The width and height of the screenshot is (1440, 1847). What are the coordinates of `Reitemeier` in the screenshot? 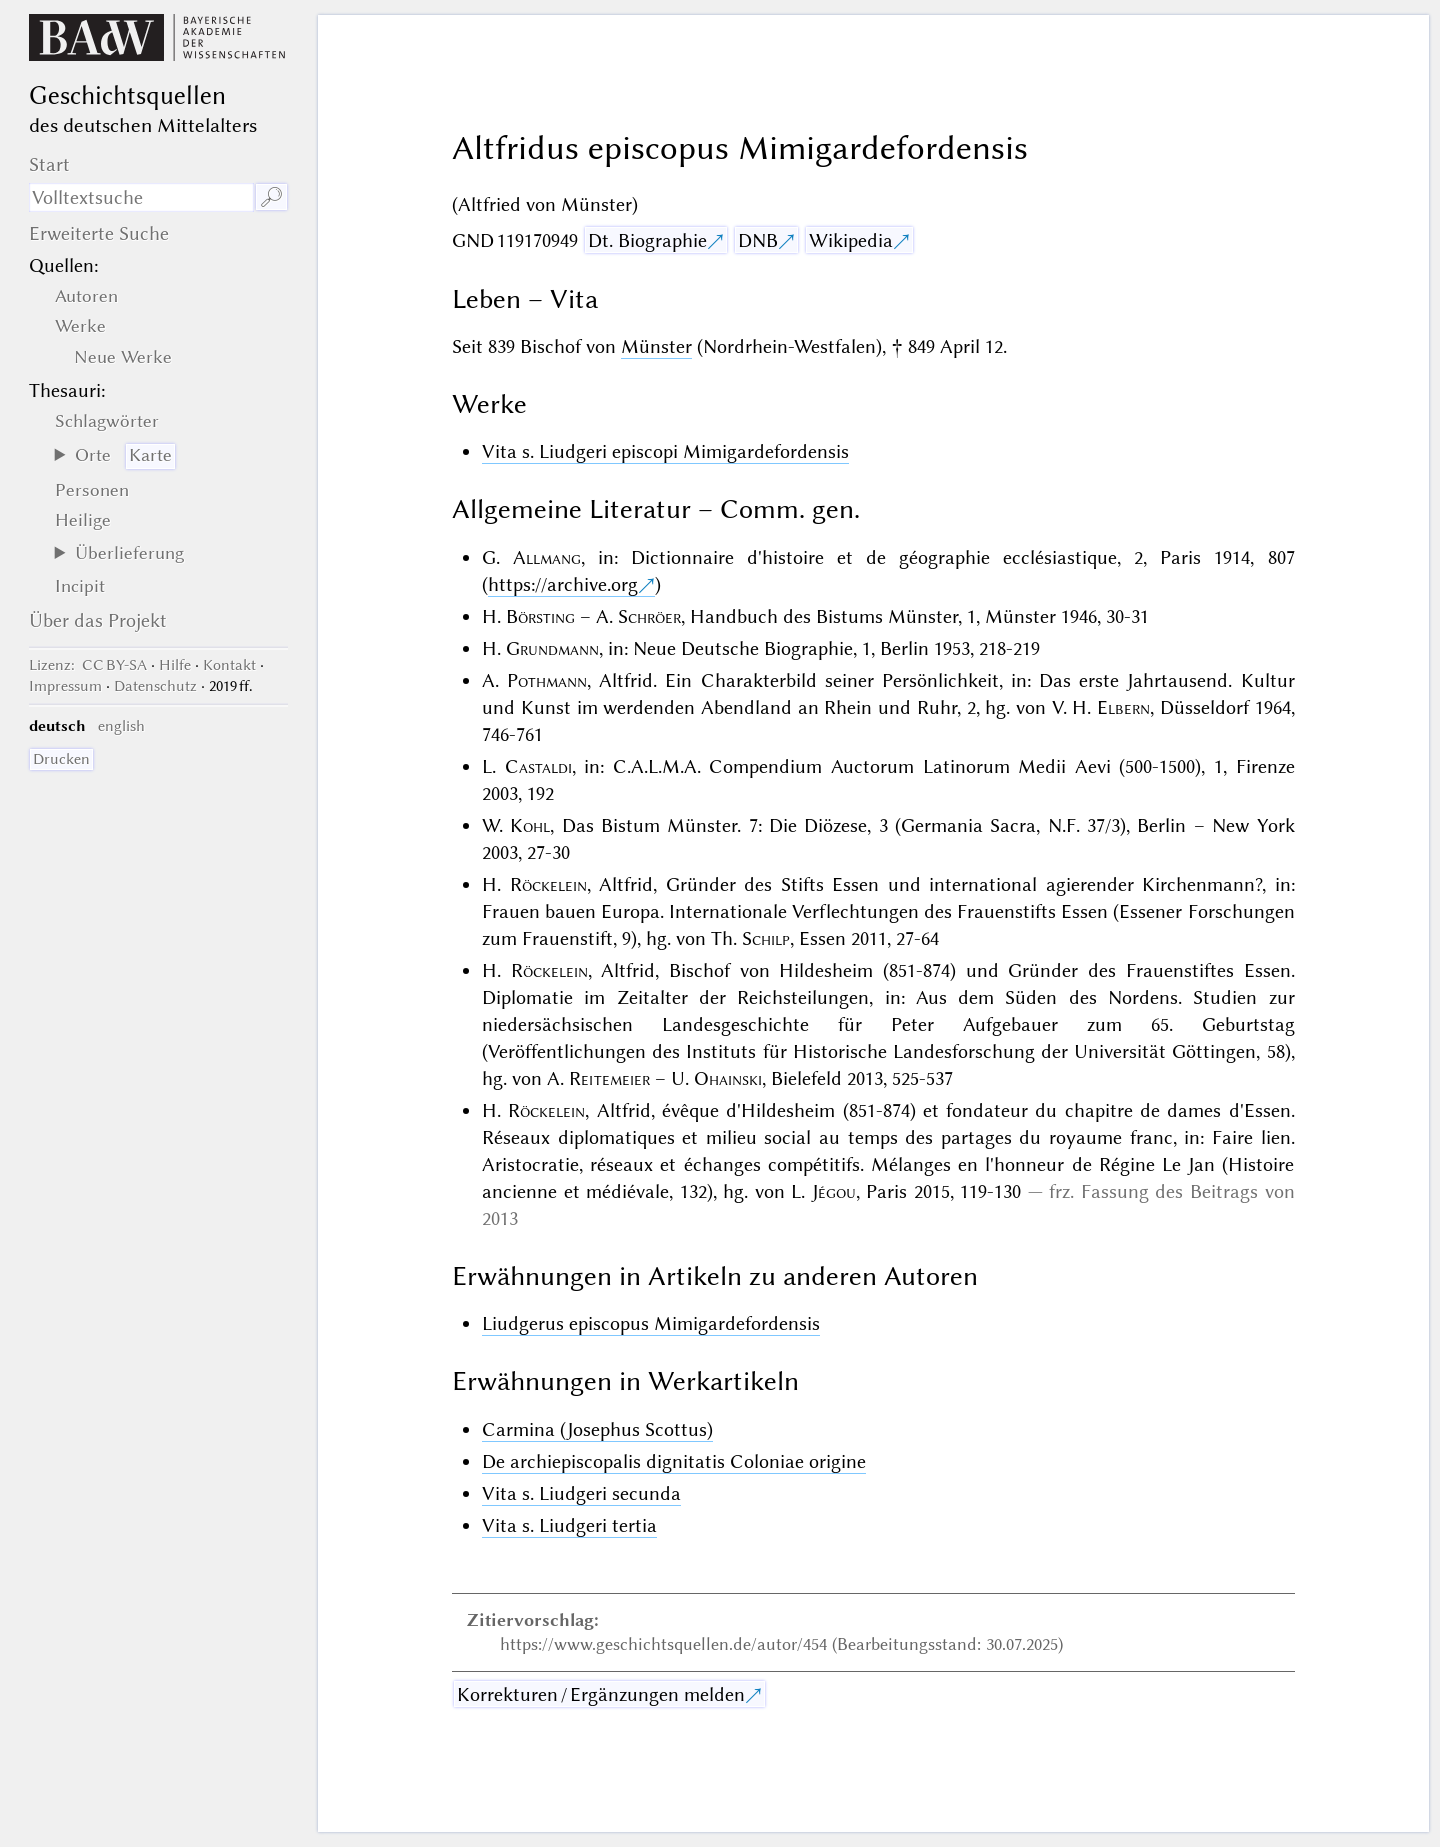 It's located at (609, 1078).